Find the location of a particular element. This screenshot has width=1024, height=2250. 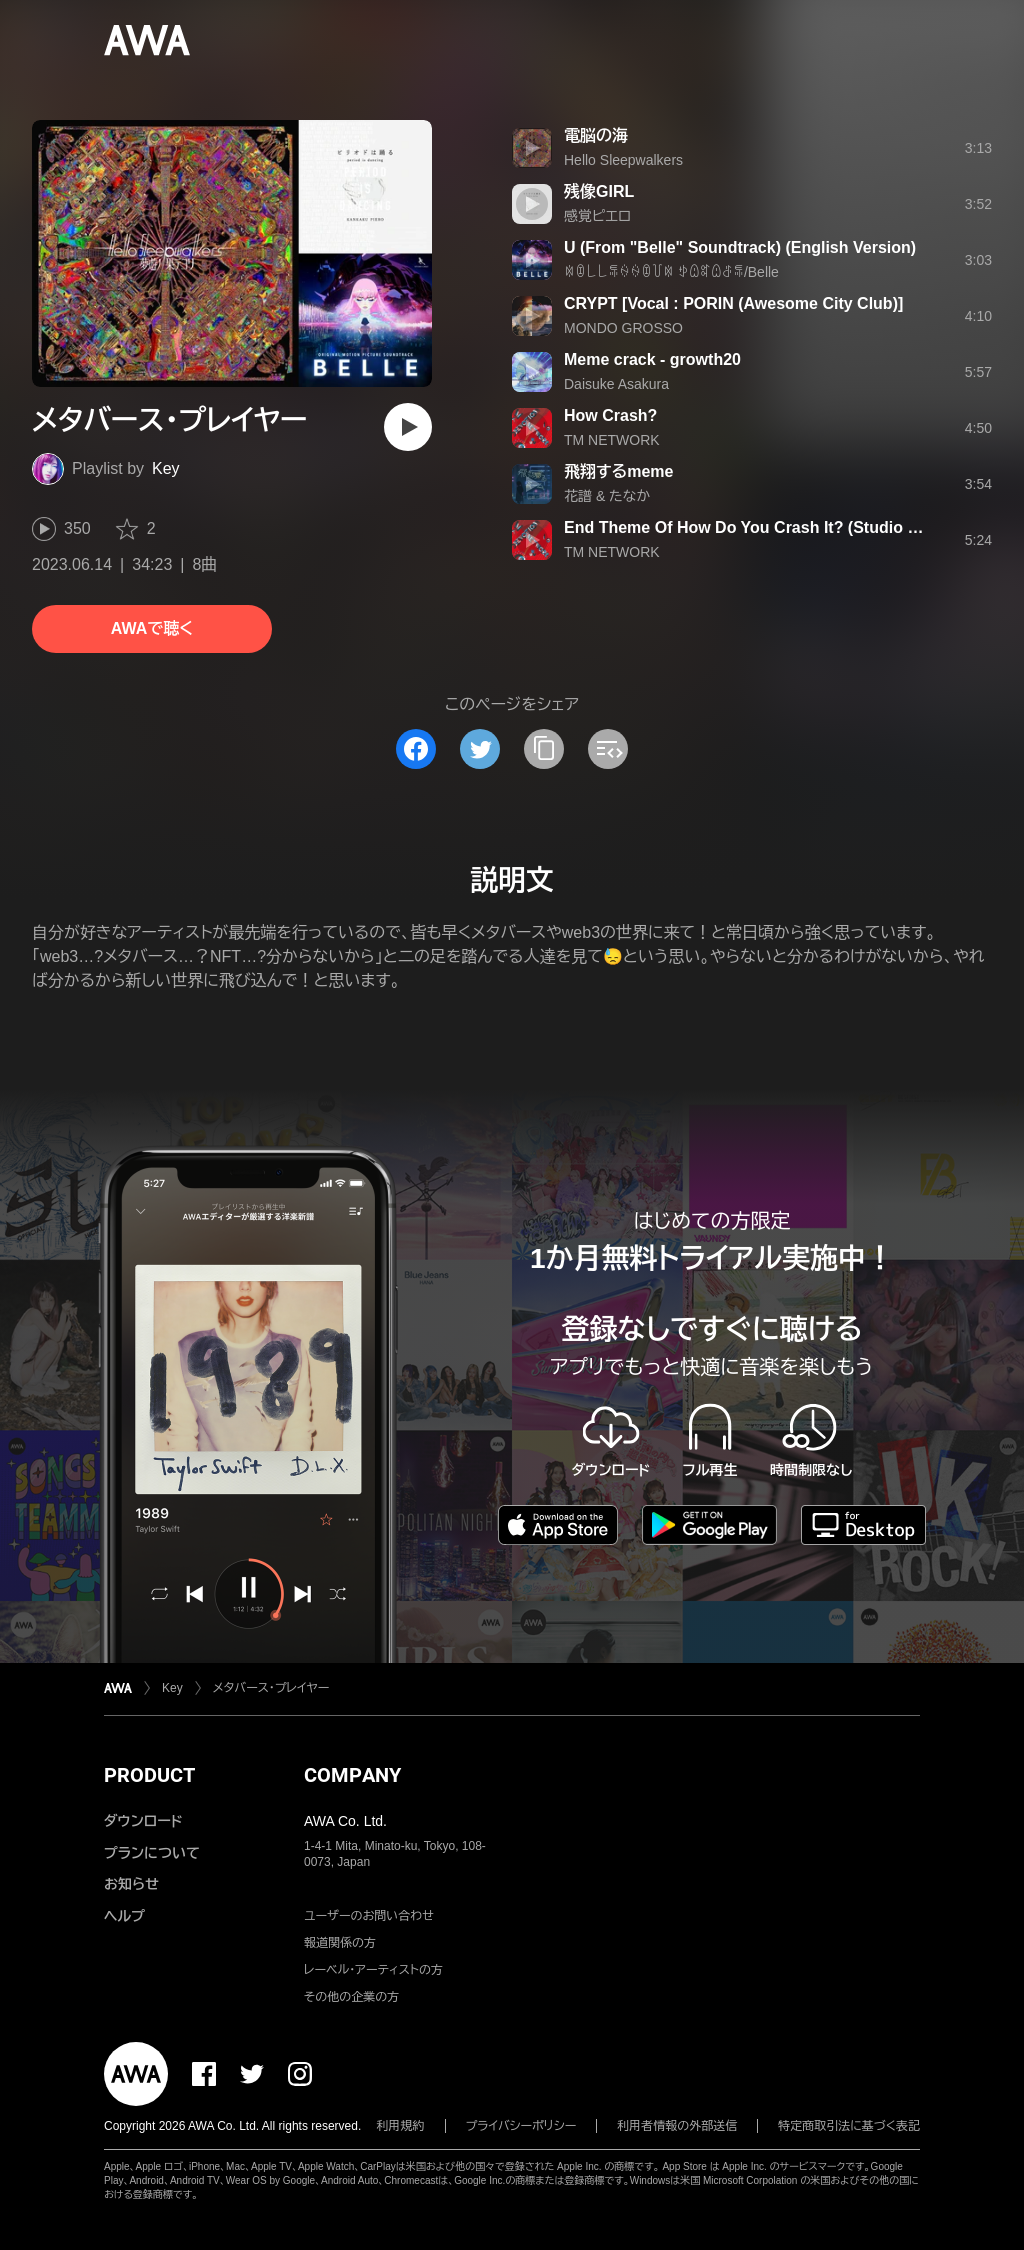

プライバシーポリシー is located at coordinates (521, 2126).